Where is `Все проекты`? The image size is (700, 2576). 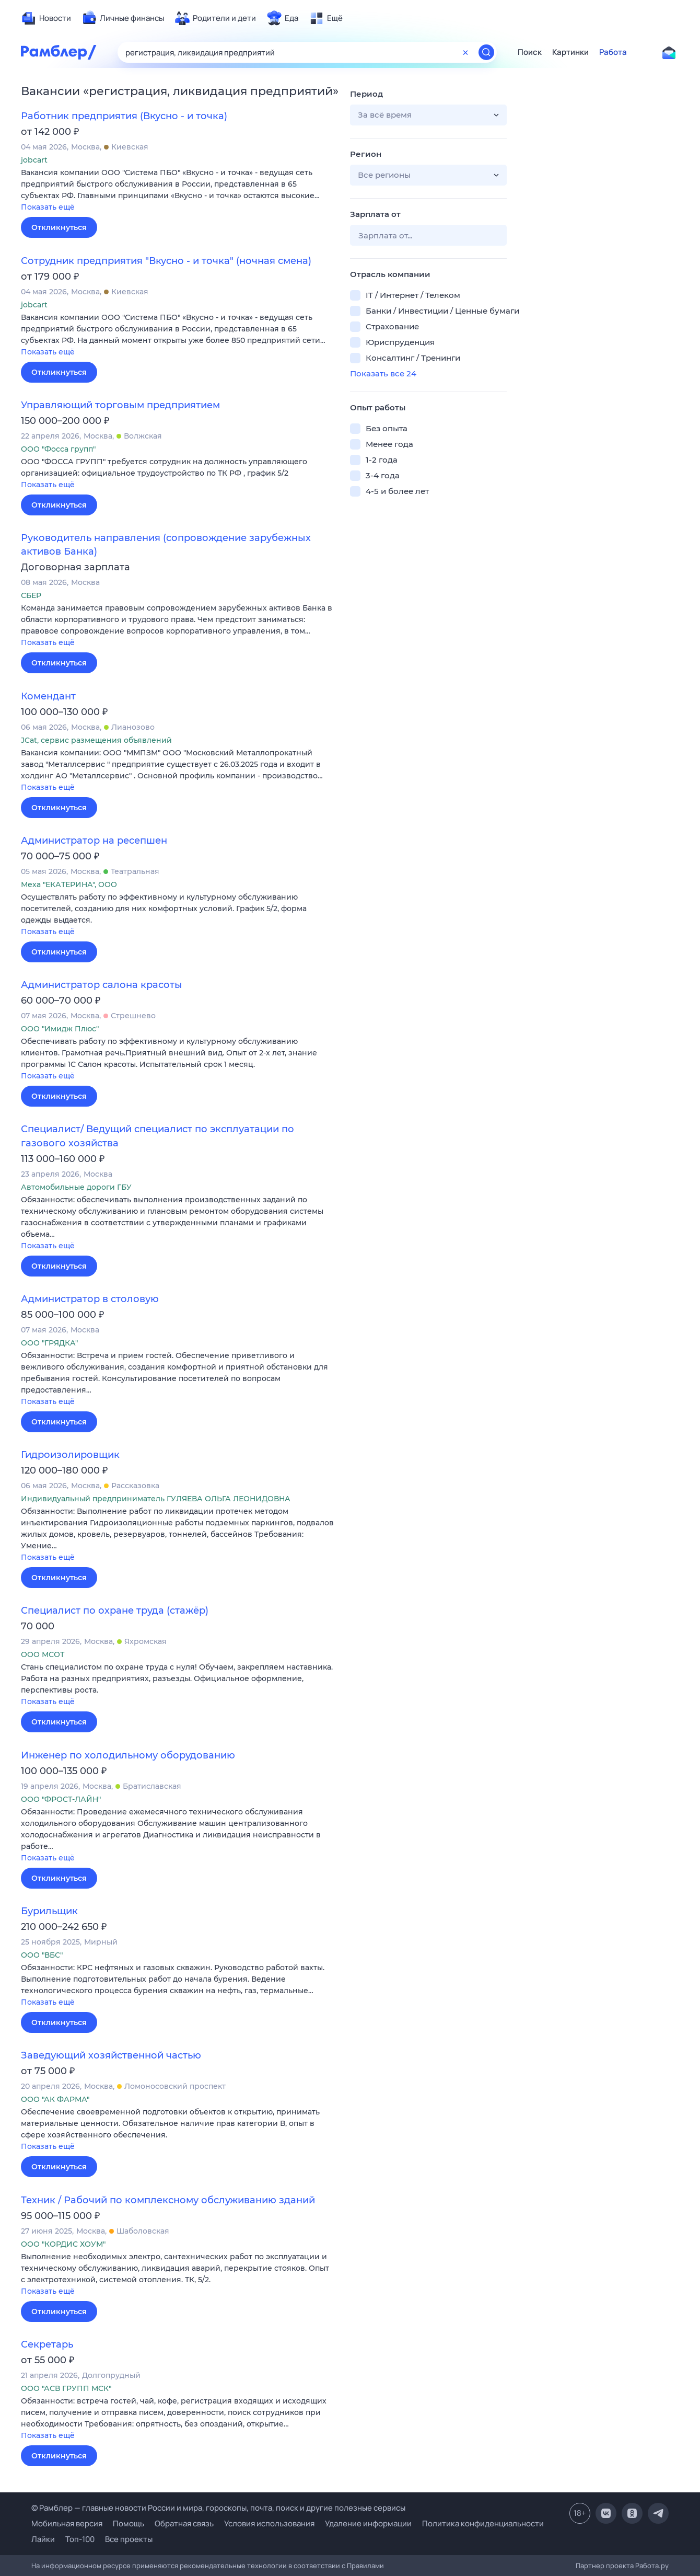
Все проекты is located at coordinates (129, 2539).